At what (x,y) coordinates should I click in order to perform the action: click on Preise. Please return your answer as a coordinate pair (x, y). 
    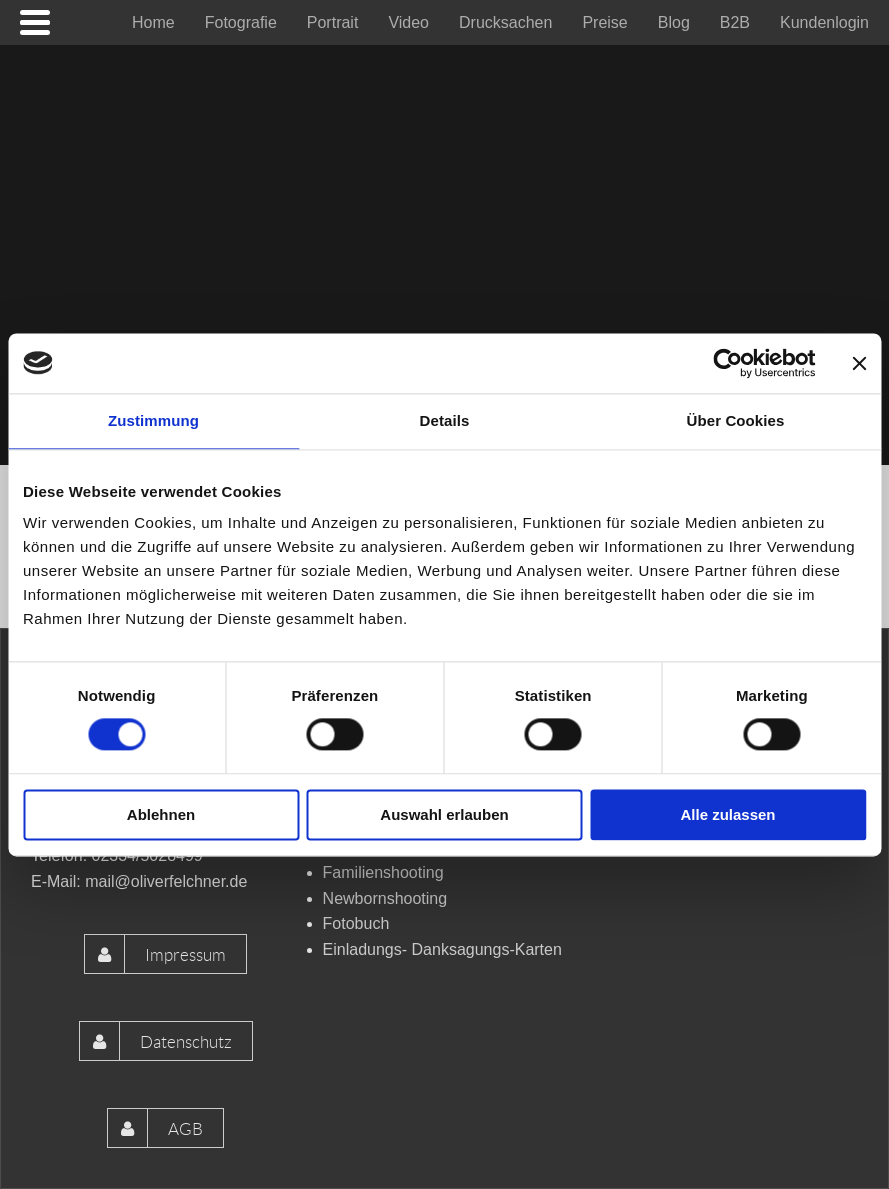
    Looking at the image, I should click on (604, 22).